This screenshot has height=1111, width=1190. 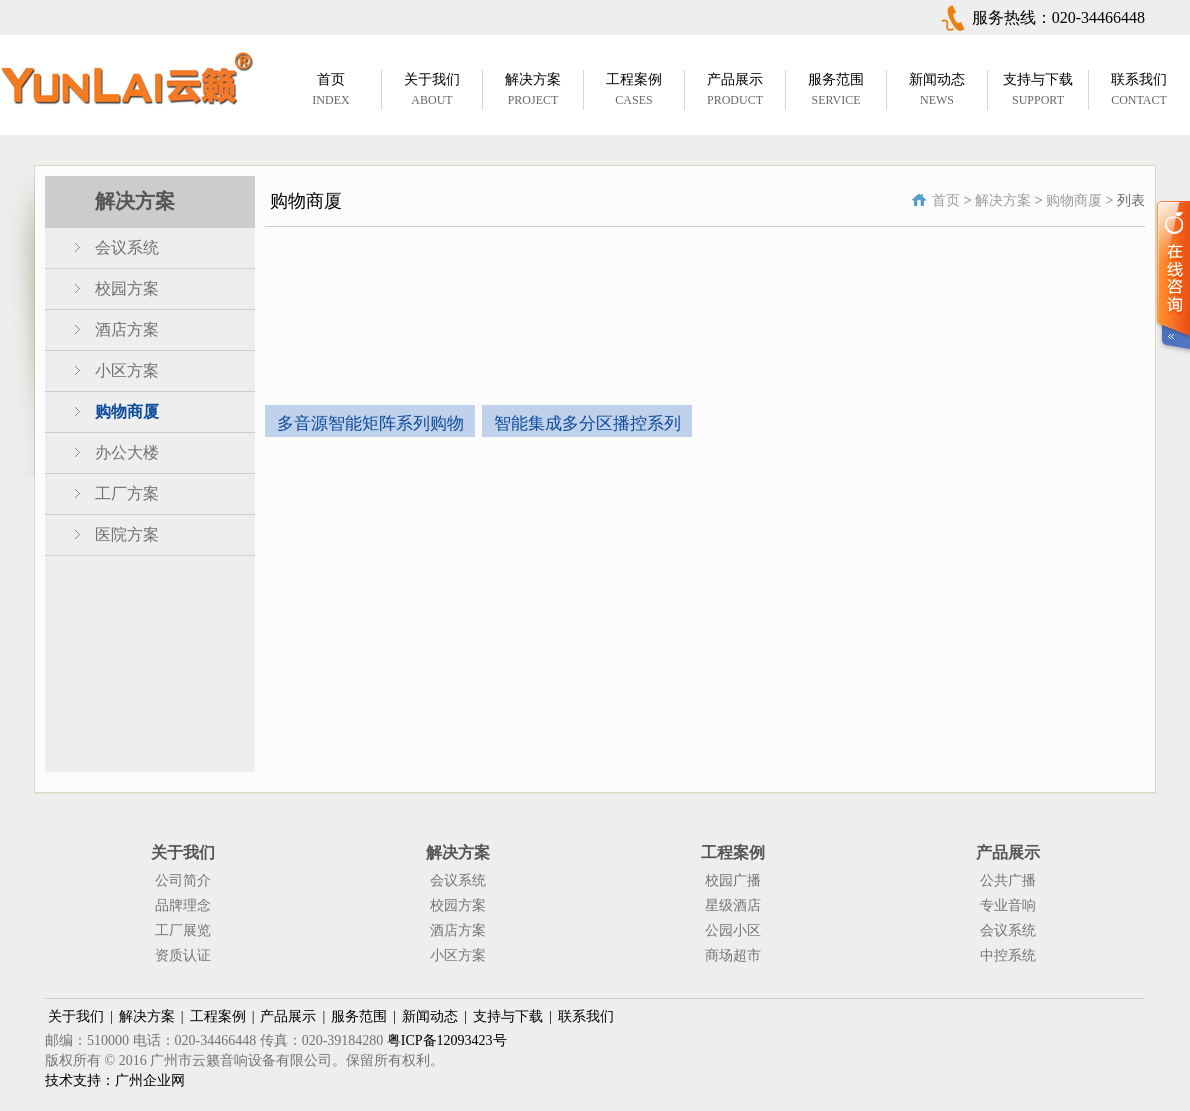 What do you see at coordinates (183, 930) in the screenshot?
I see `工厂展览` at bounding box center [183, 930].